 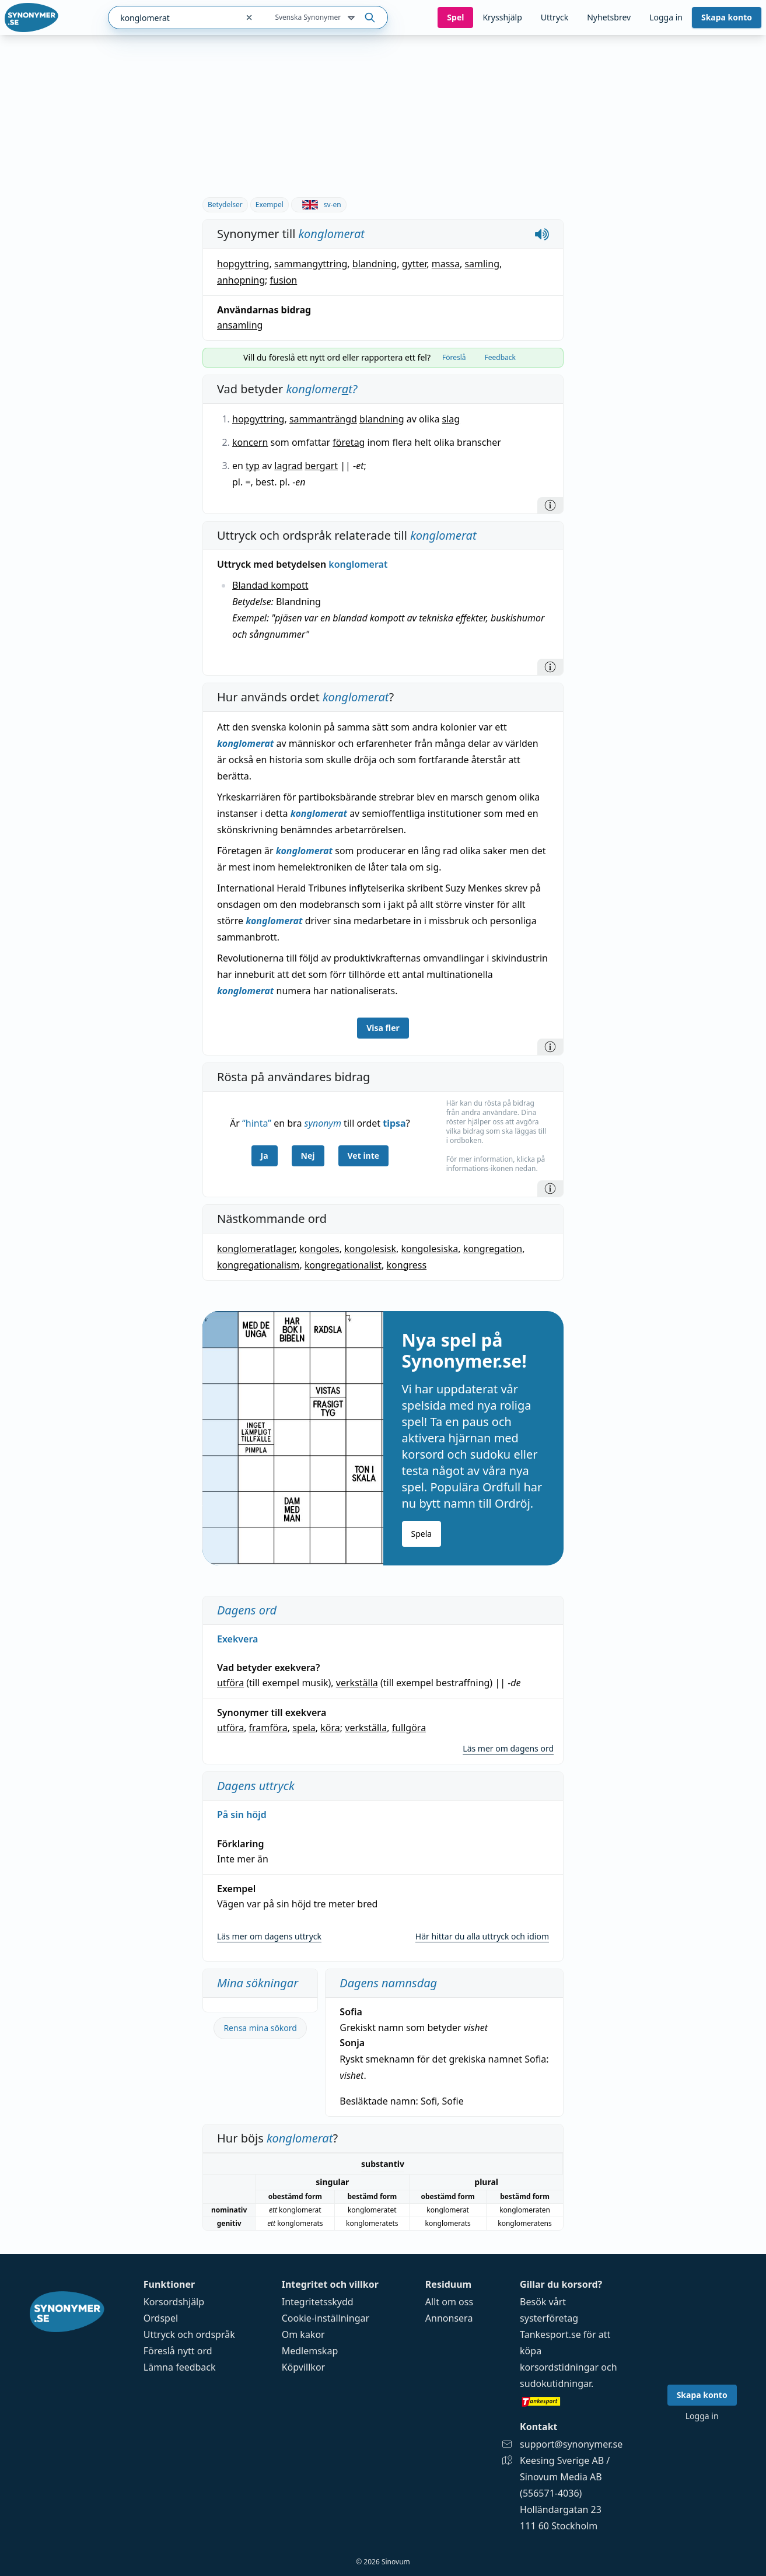 I want to click on kongregationalist, so click(x=343, y=1265).